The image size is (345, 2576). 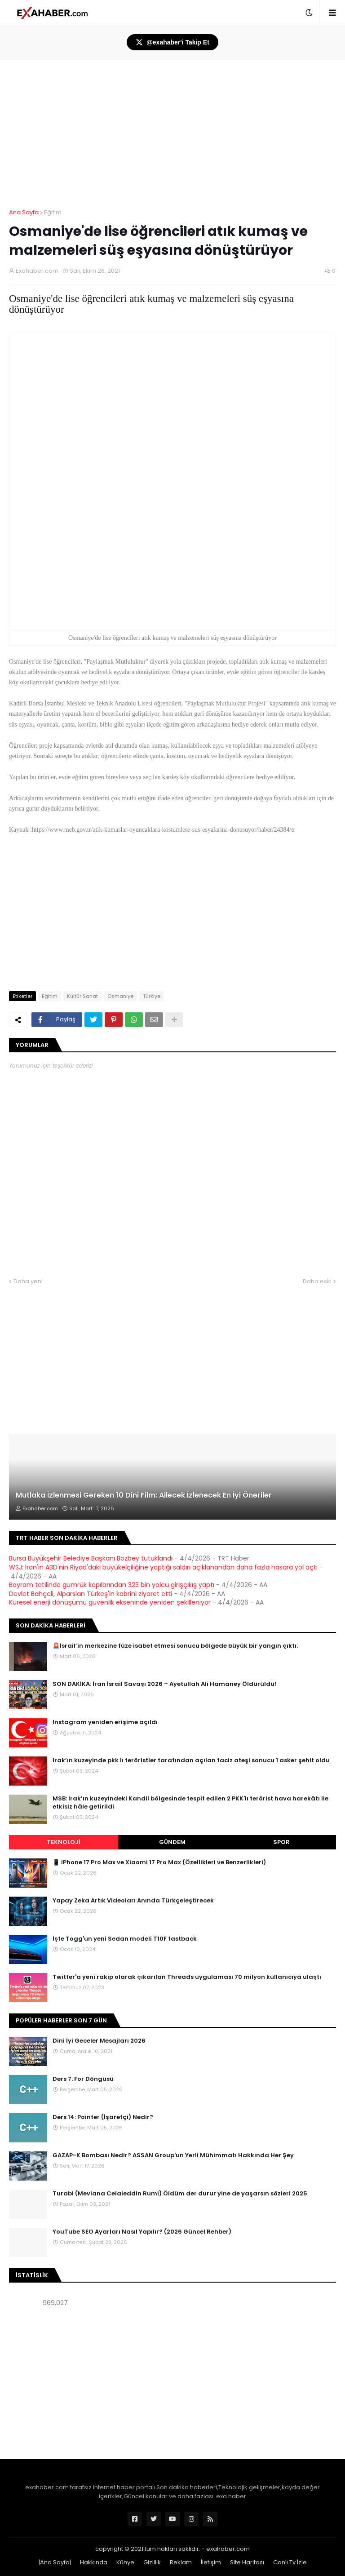 I want to click on Künye, so click(x=125, y=2562).